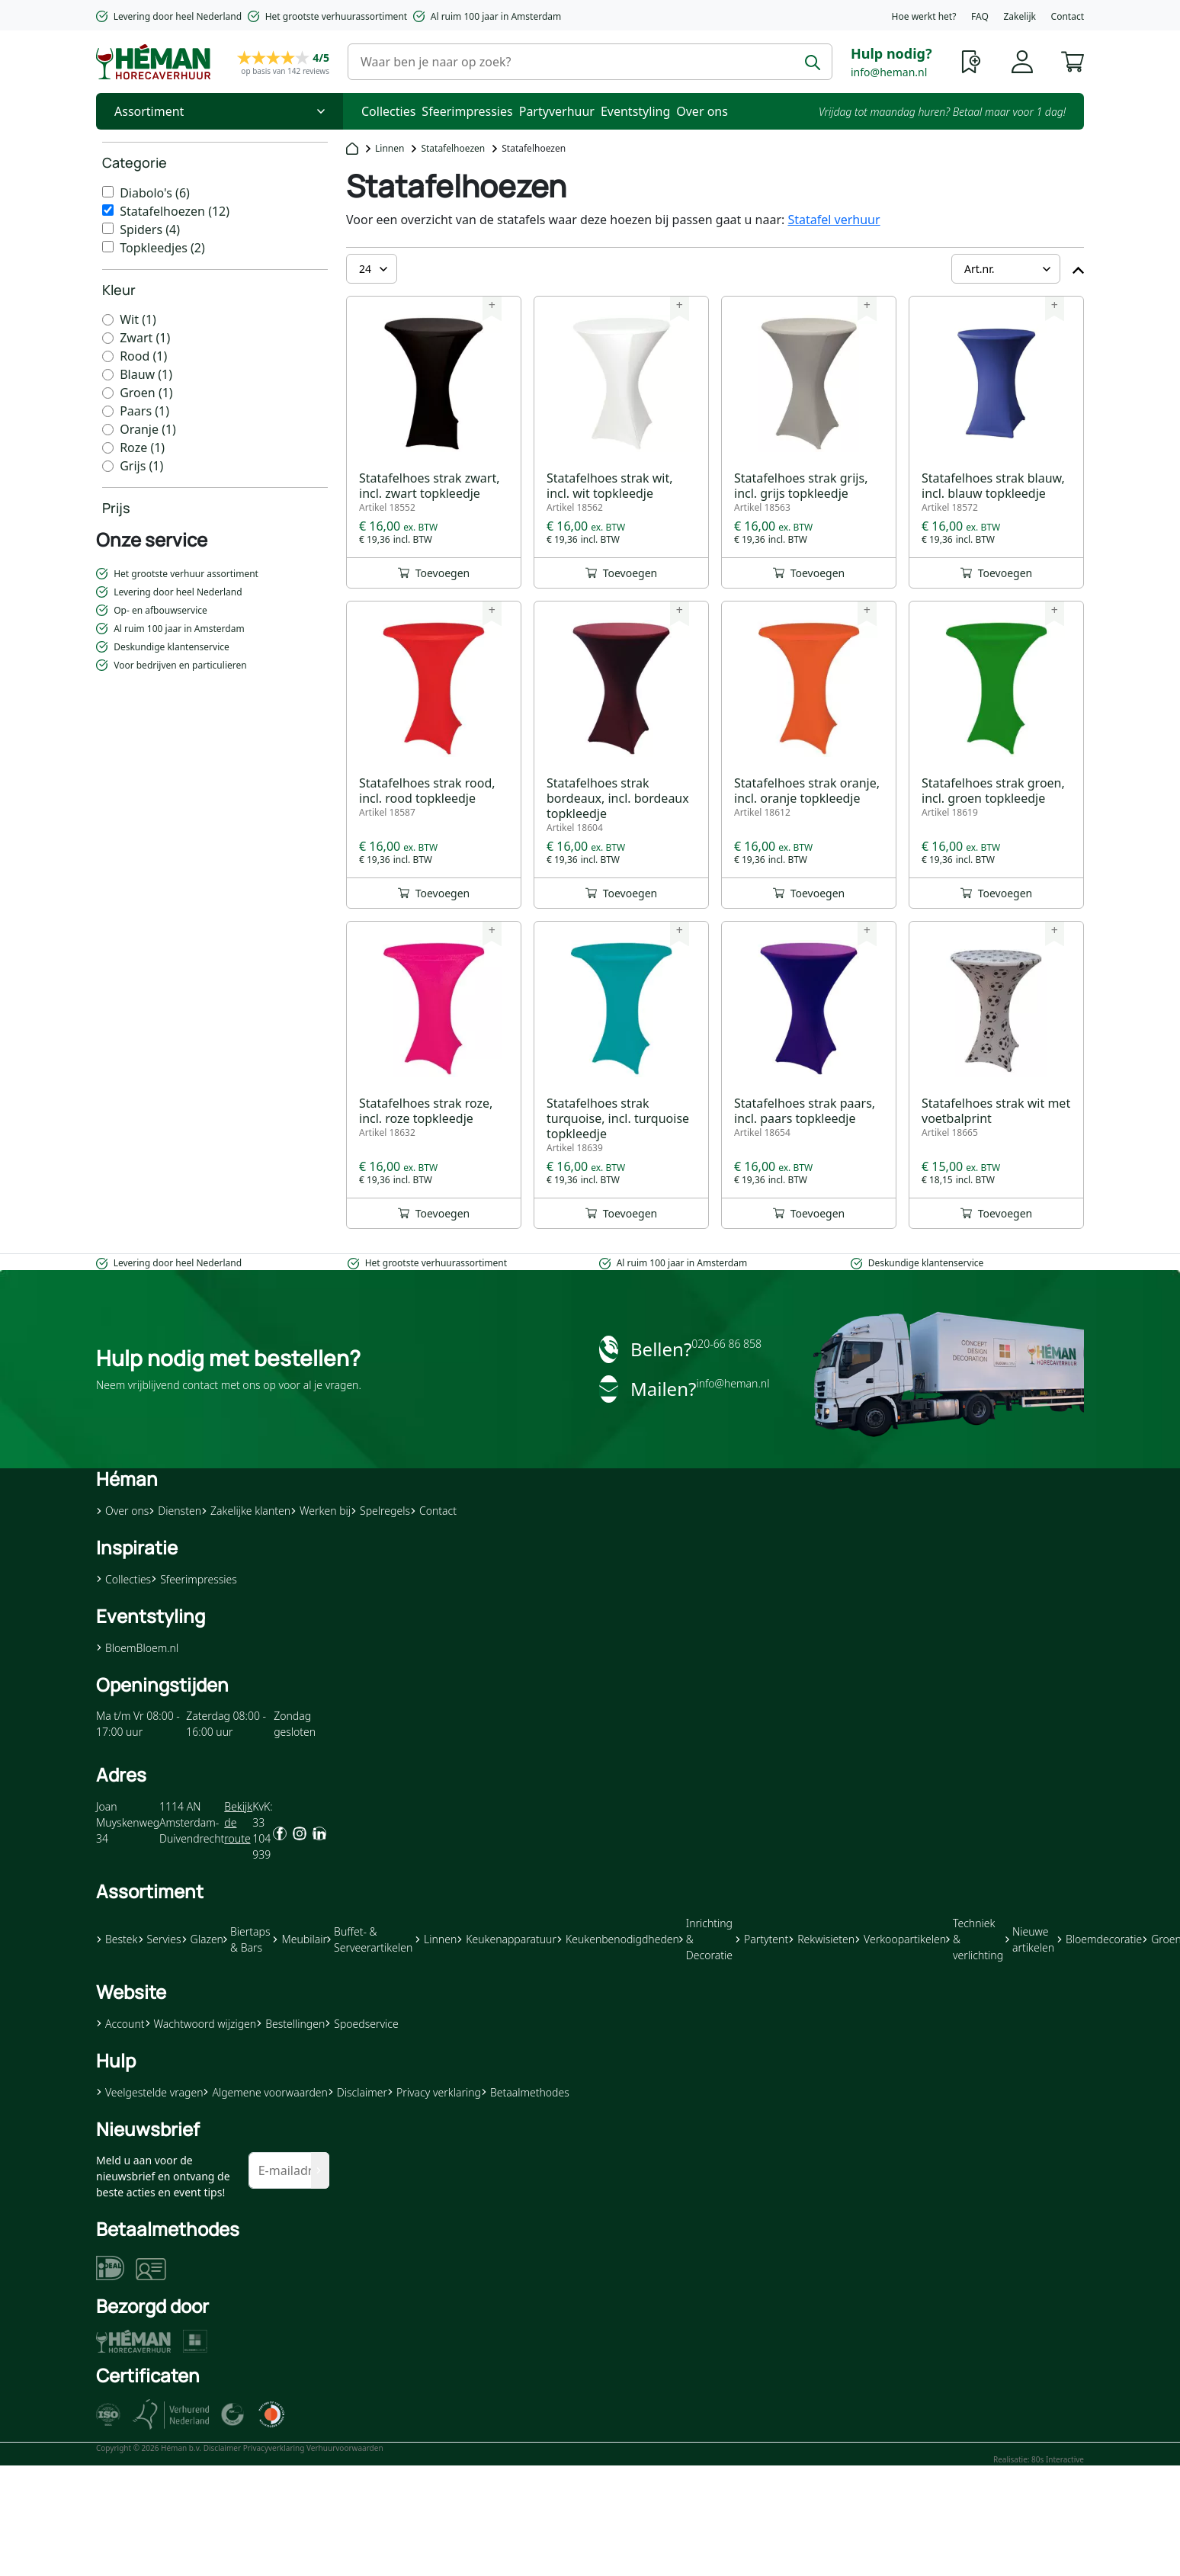 This screenshot has height=2576, width=1180. I want to click on Privacyverklaring, so click(274, 2448).